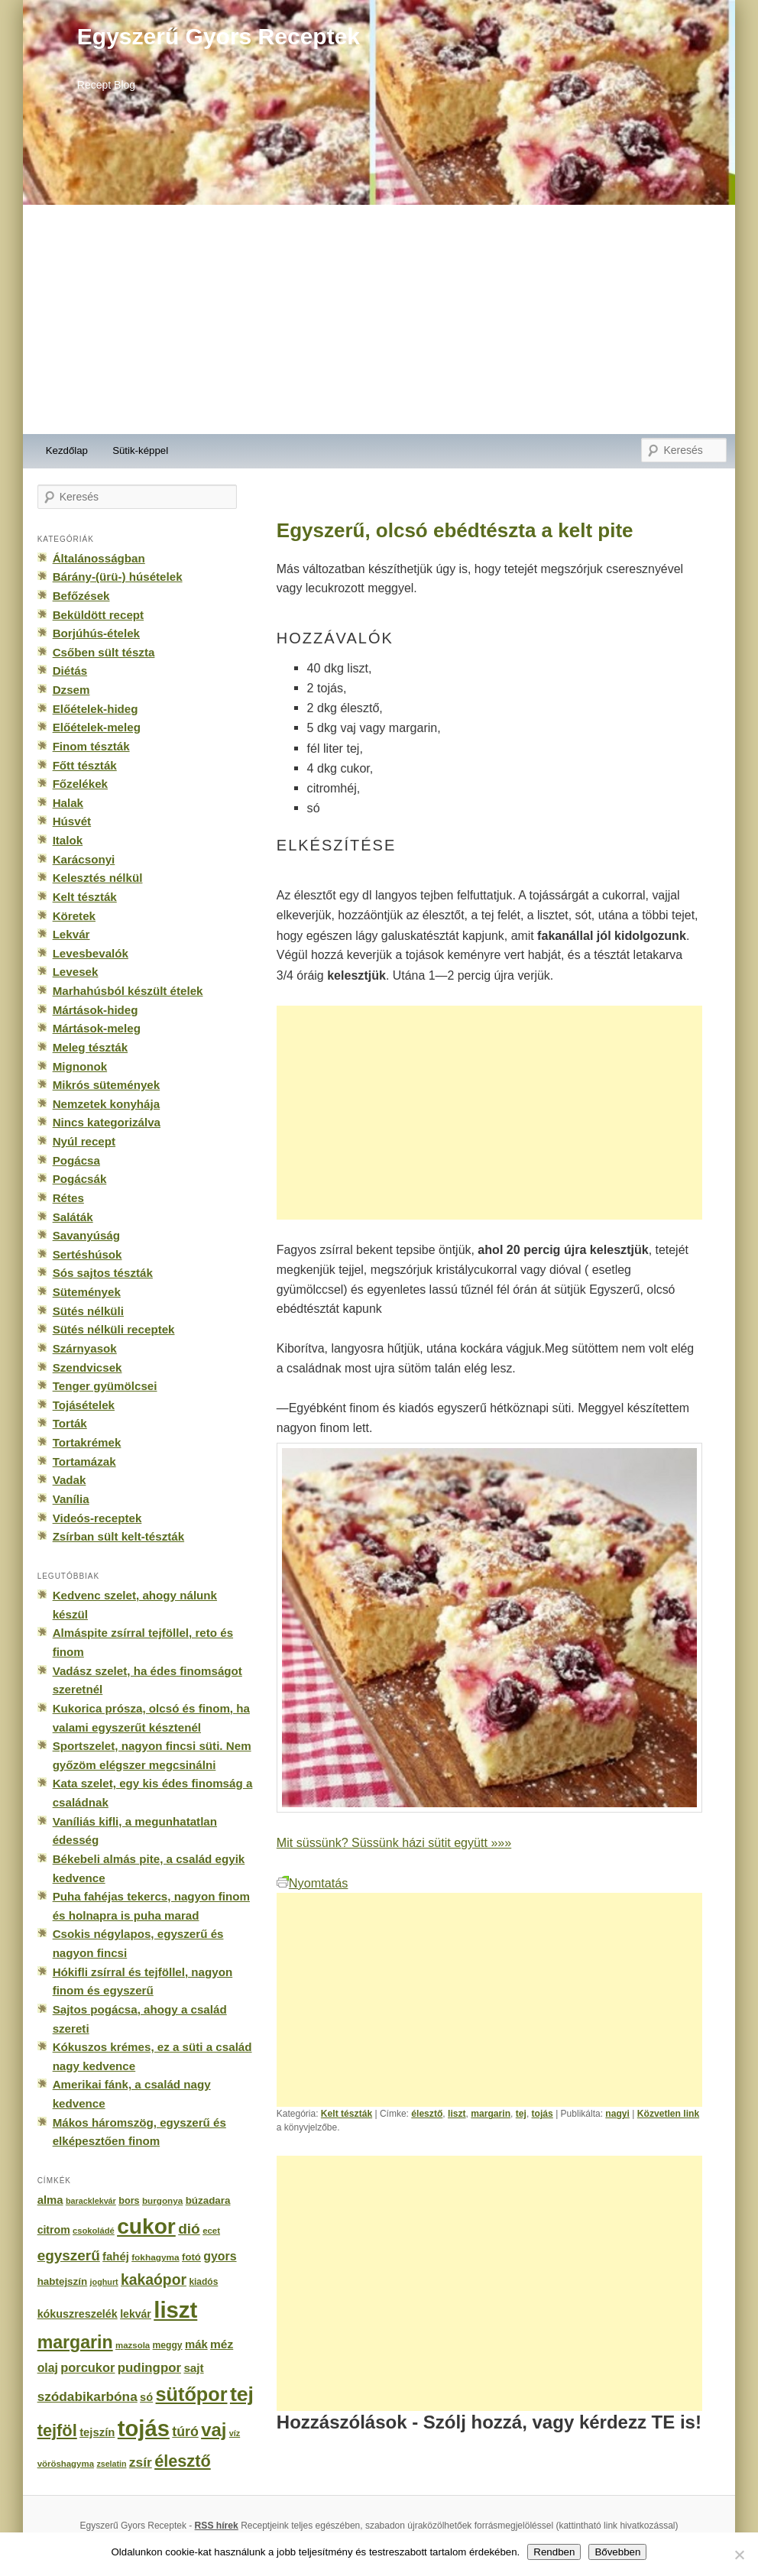 This screenshot has height=2576, width=758. I want to click on Videós-receptek, so click(97, 1518).